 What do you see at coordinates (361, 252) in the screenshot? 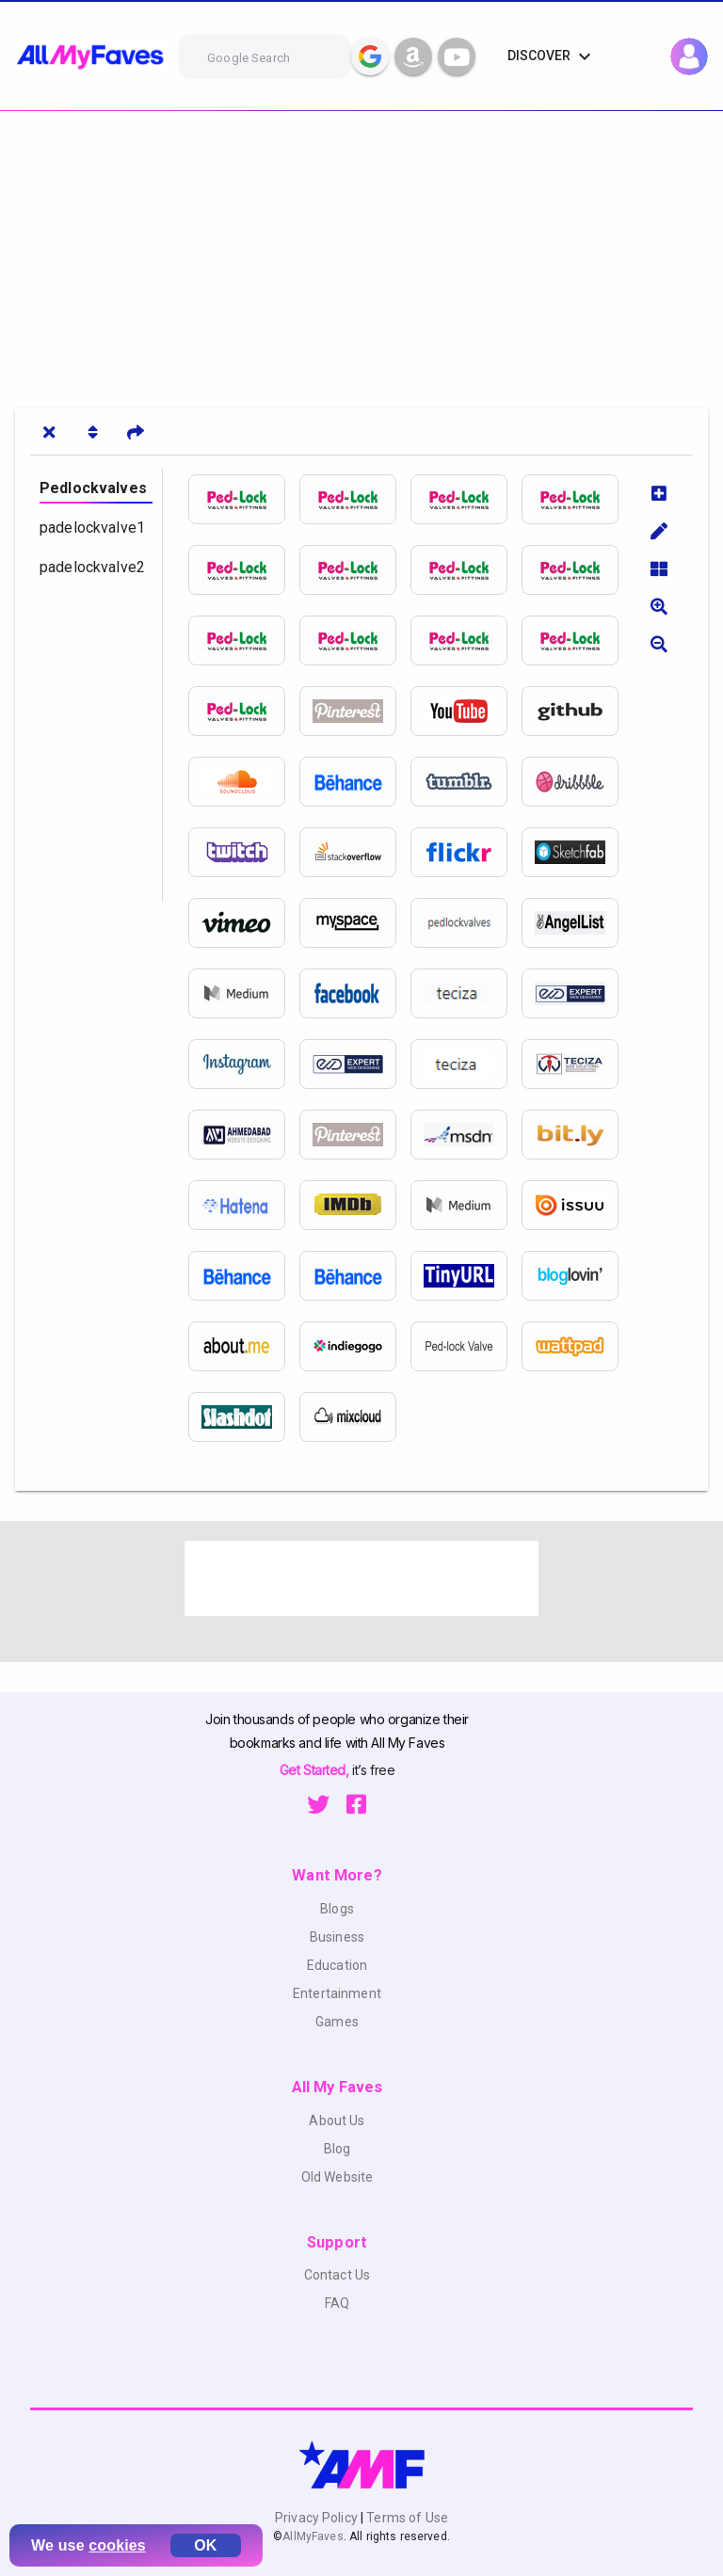
I see `[Advertisement]` at bounding box center [361, 252].